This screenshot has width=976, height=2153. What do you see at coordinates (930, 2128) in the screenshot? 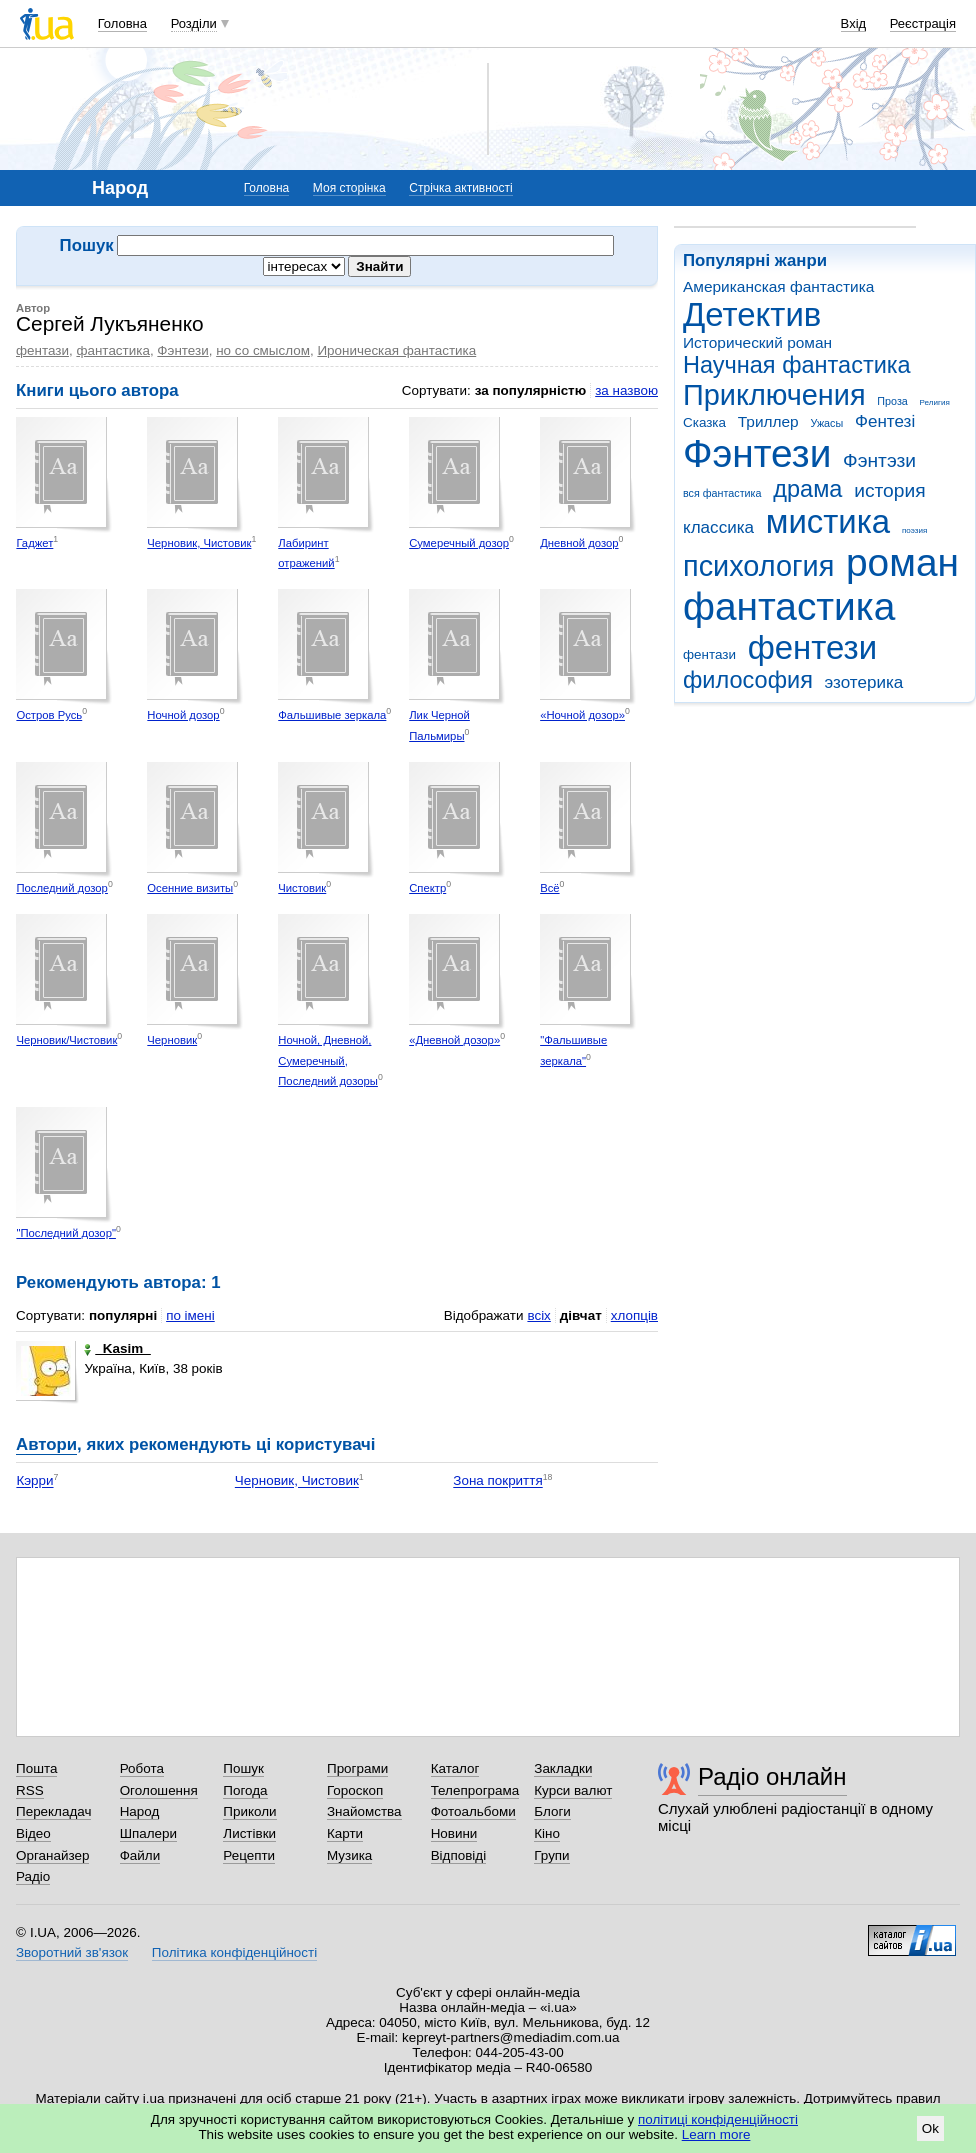
I see `Ok` at bounding box center [930, 2128].